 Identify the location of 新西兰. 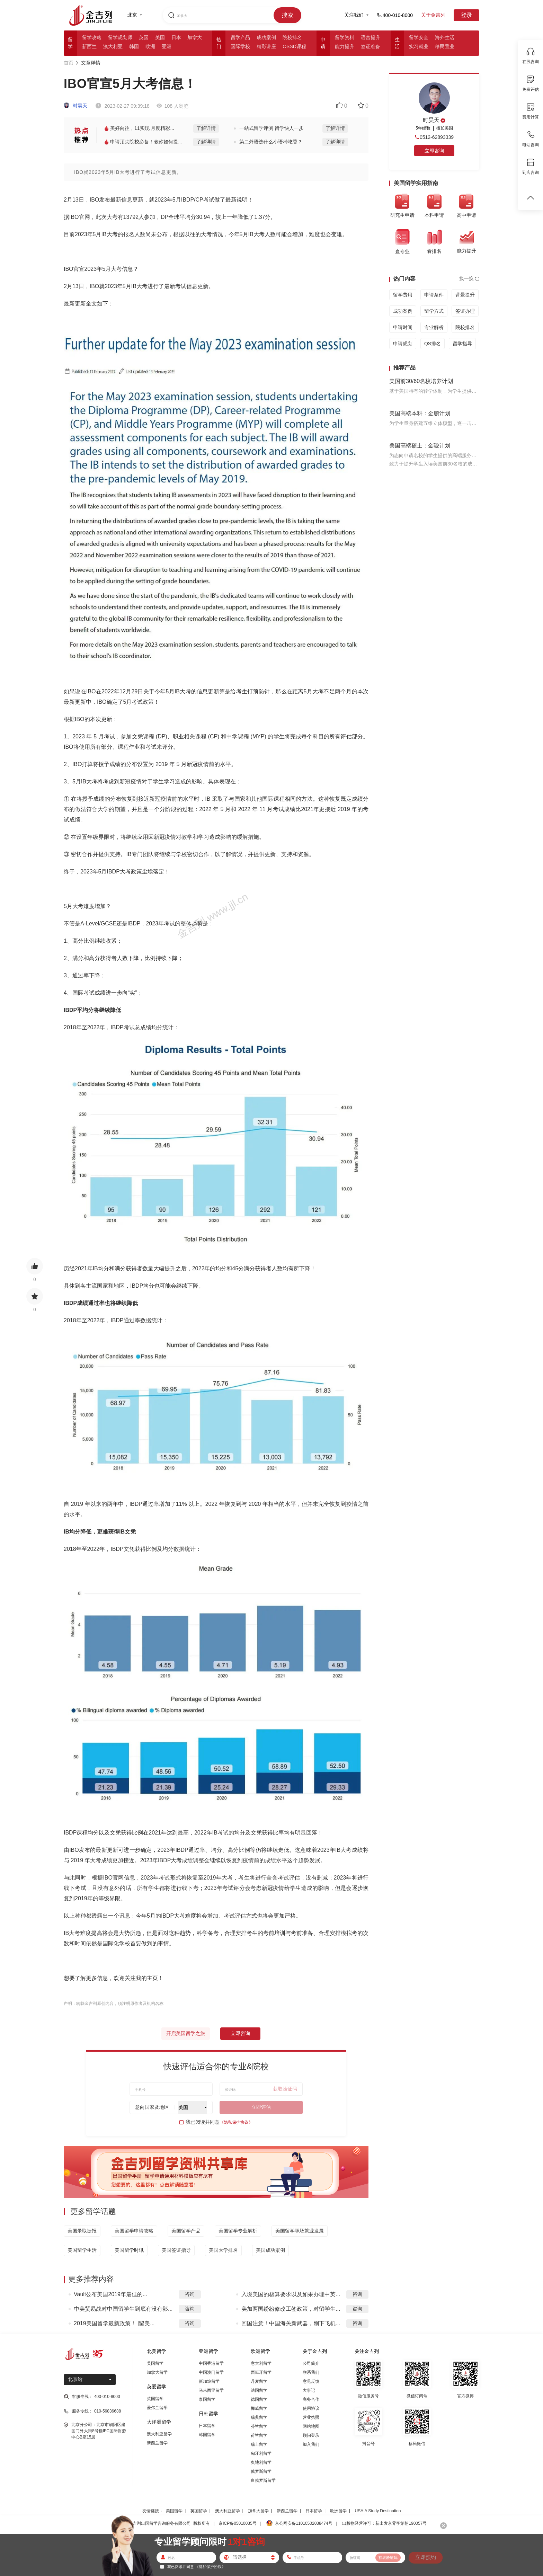
(89, 46).